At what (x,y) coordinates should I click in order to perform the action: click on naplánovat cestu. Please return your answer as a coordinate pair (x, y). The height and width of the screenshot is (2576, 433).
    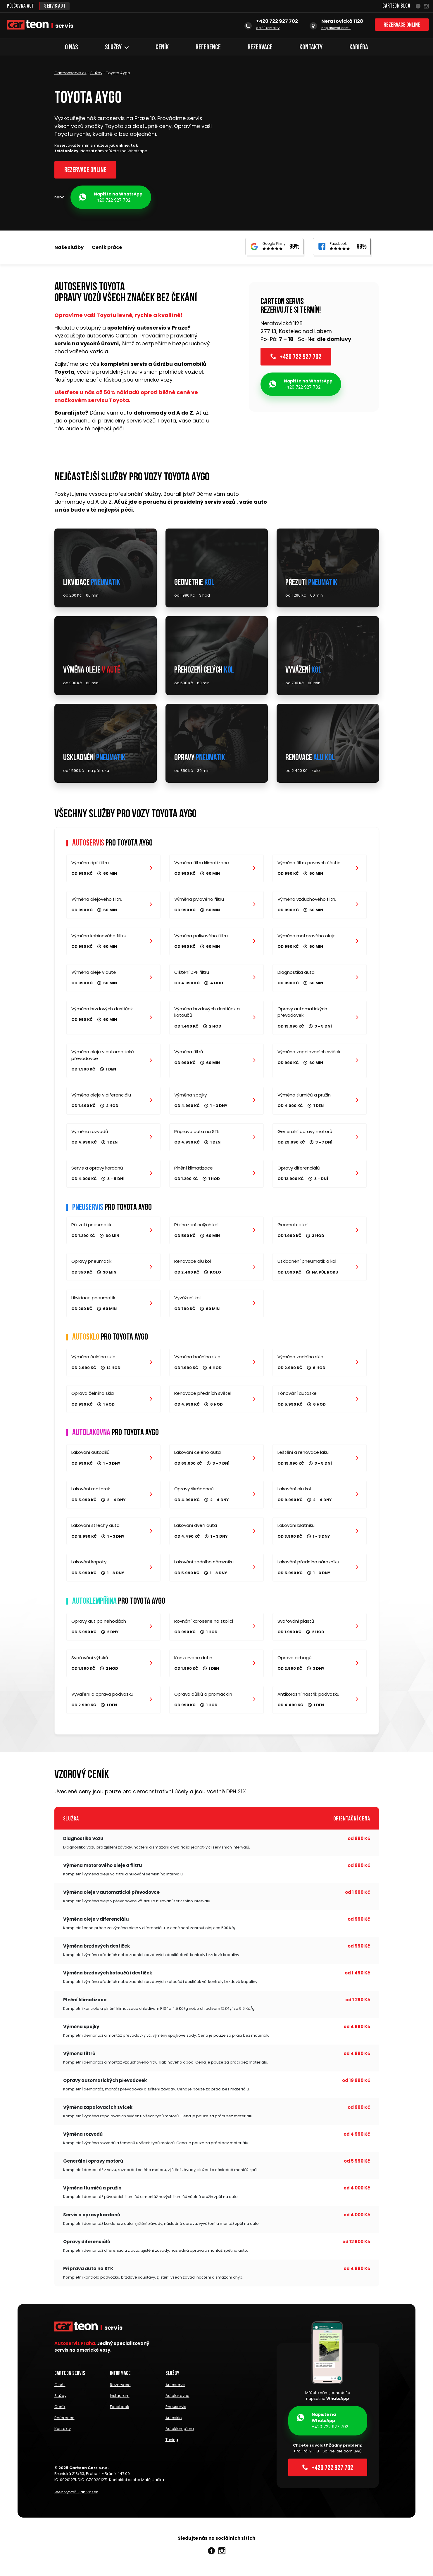
    Looking at the image, I should click on (336, 28).